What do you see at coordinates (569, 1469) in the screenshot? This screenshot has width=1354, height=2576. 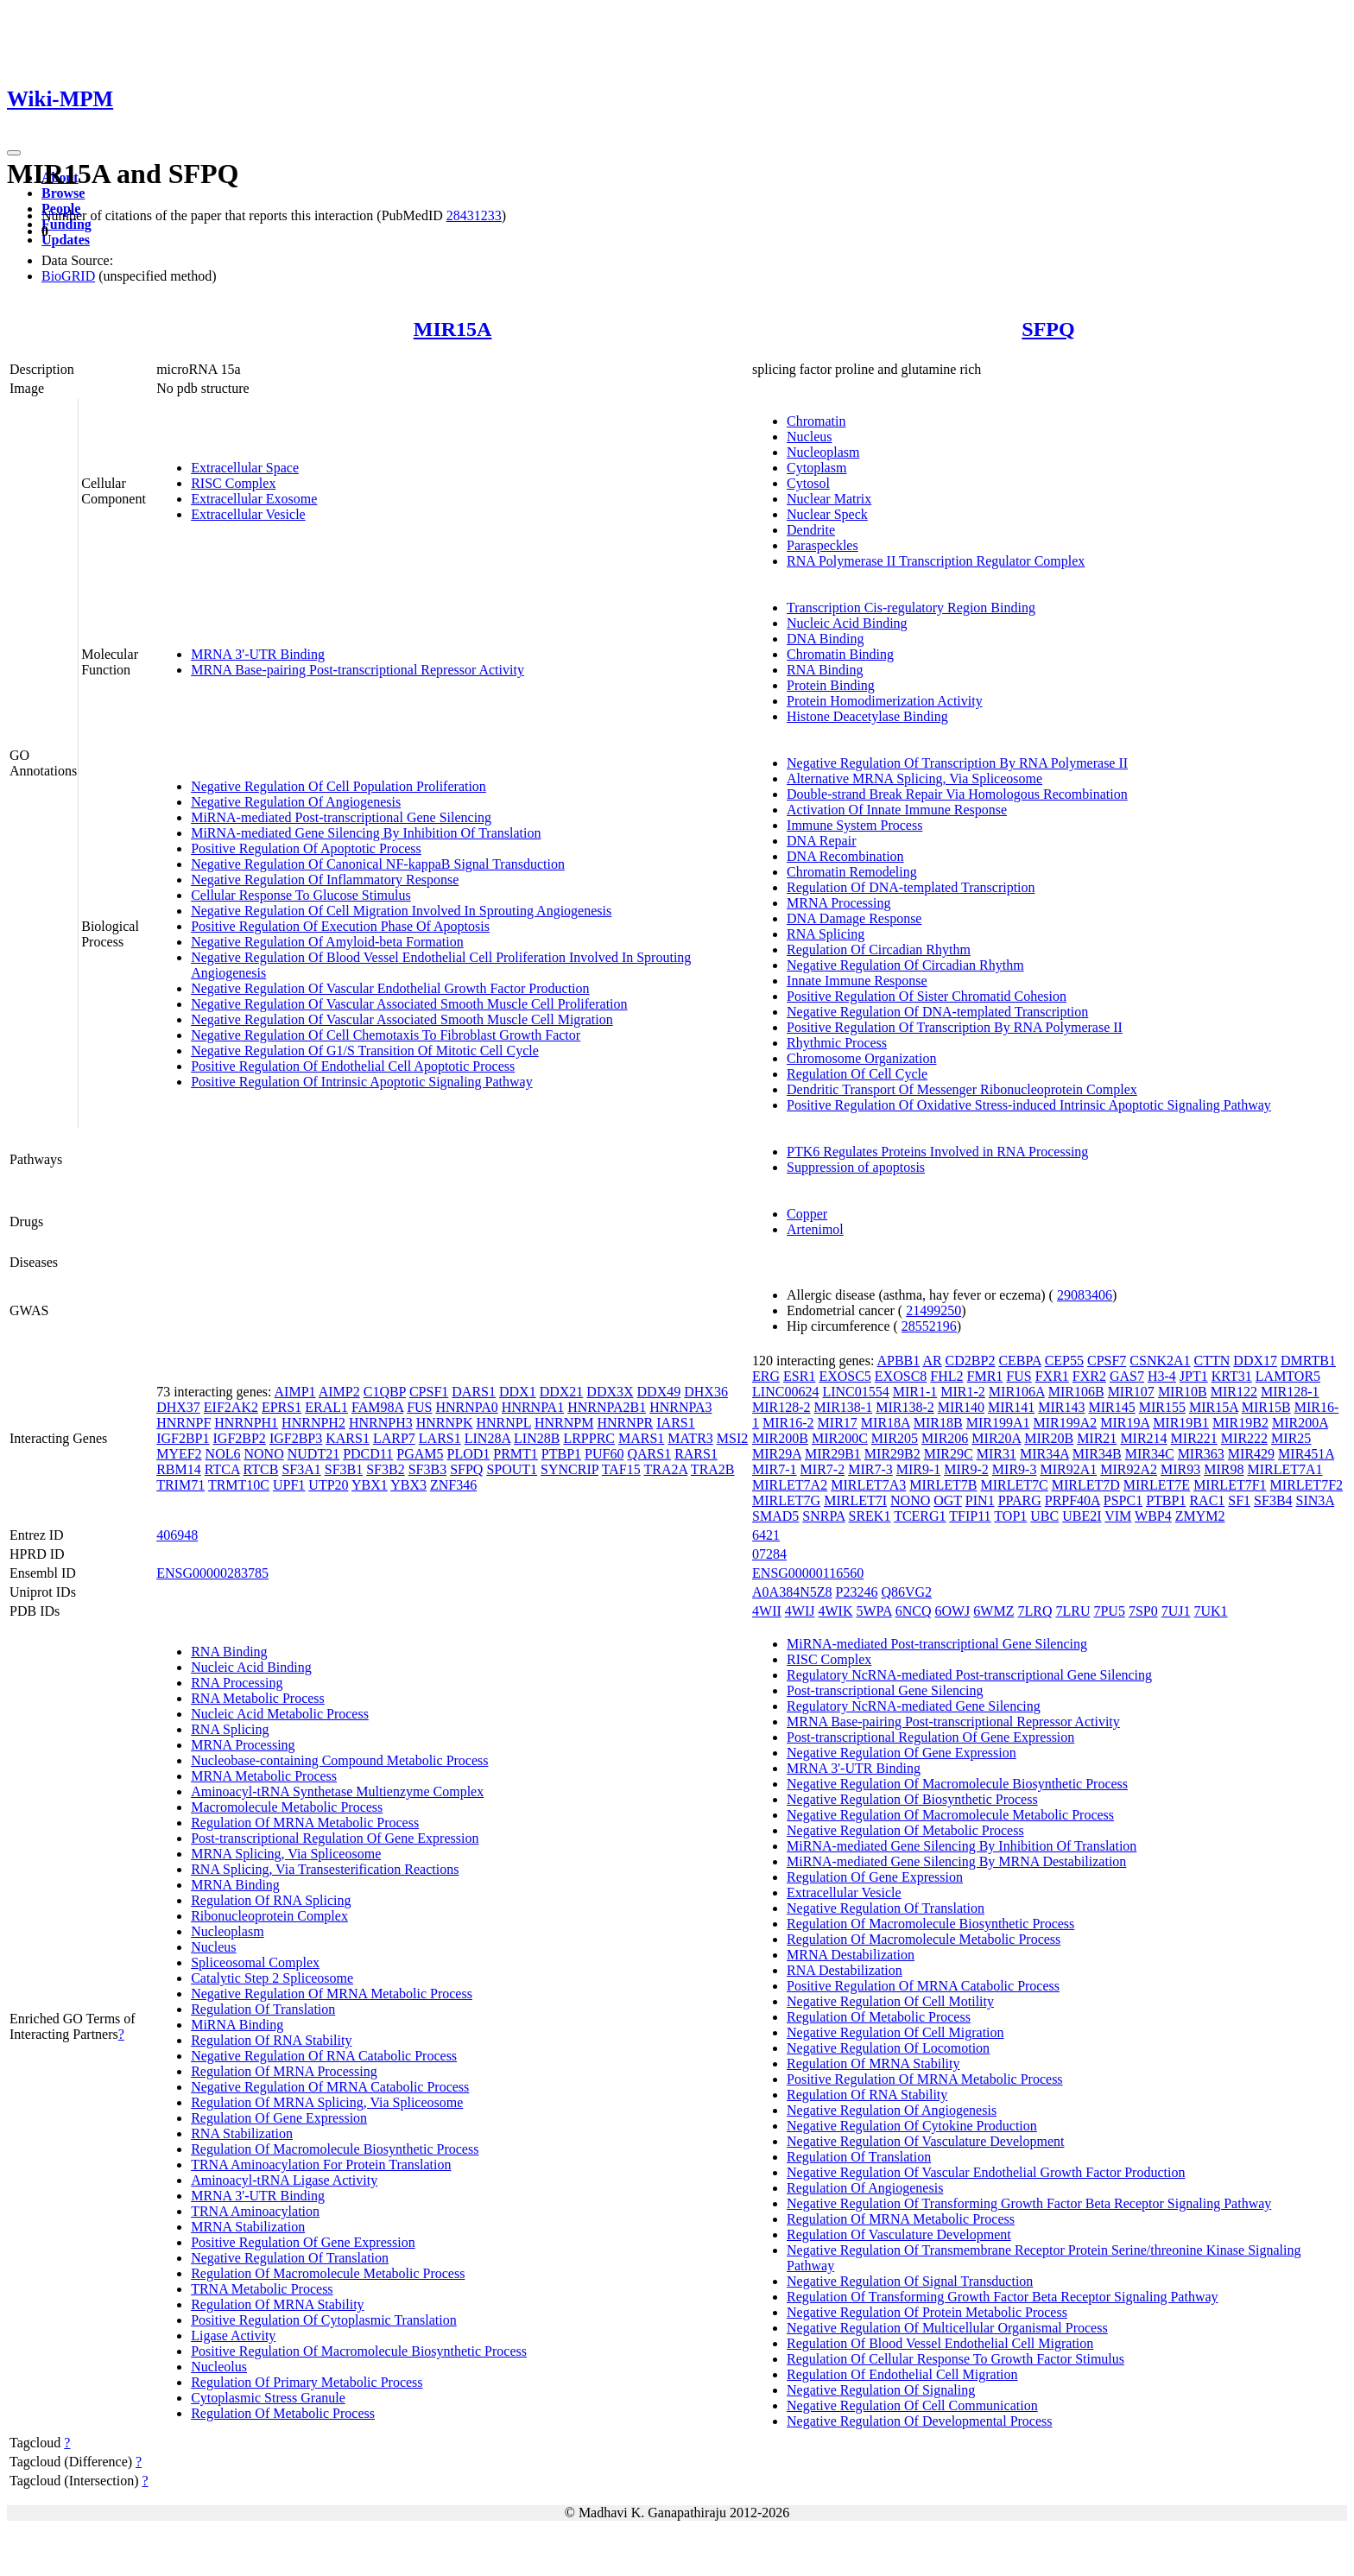 I see `SYNCRIP` at bounding box center [569, 1469].